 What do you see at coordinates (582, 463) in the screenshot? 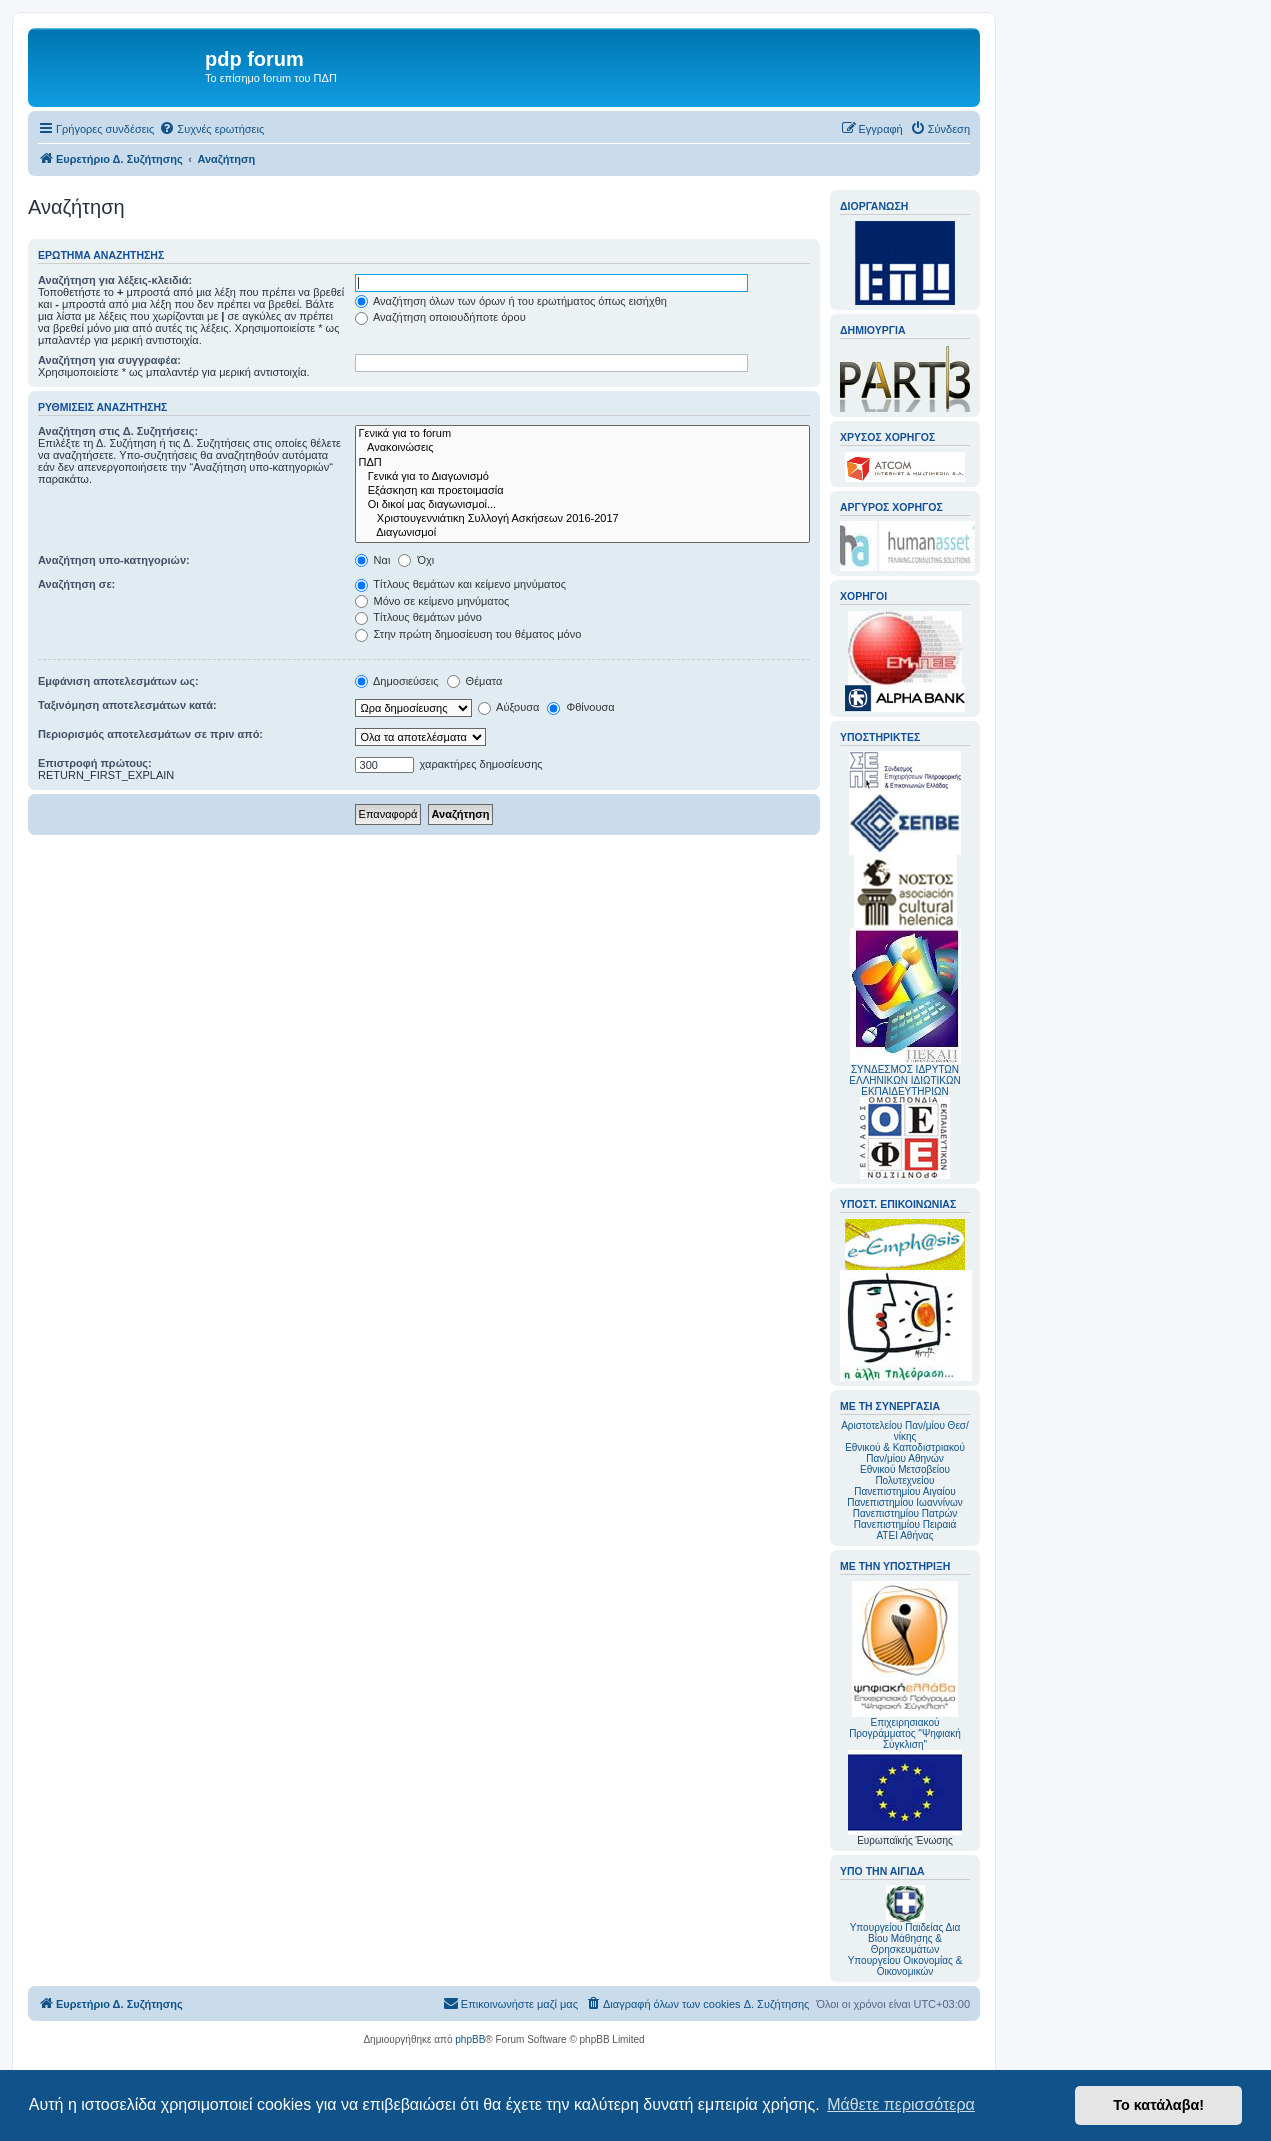
I see `ΠΔΠ` at bounding box center [582, 463].